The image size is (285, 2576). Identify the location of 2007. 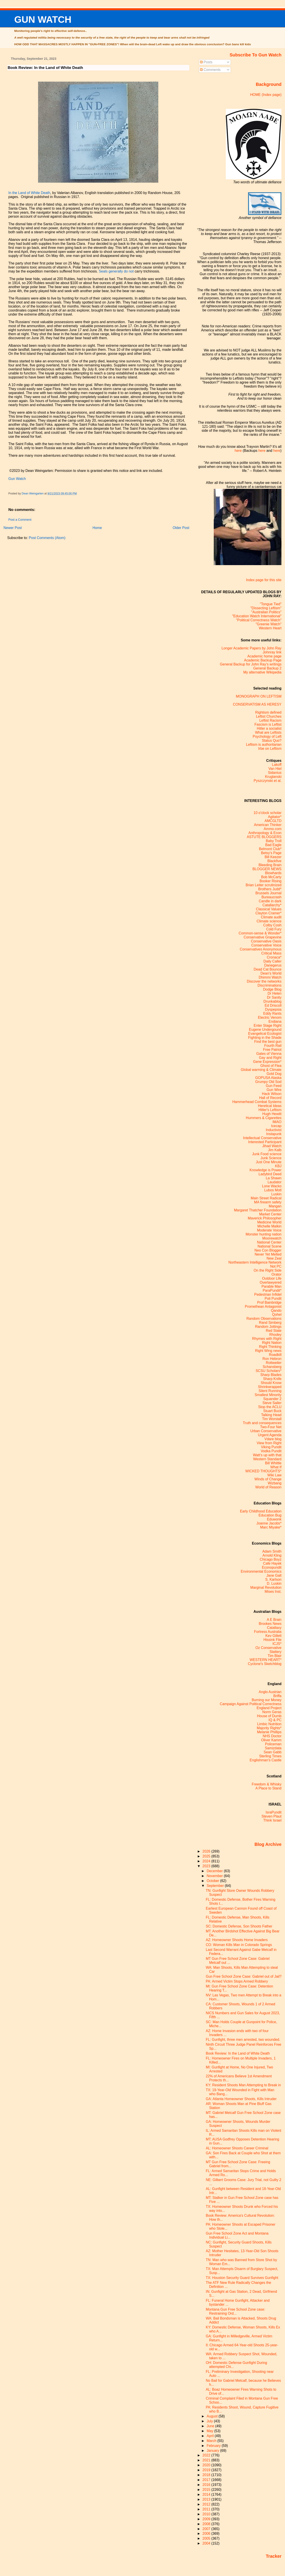
(206, 2529).